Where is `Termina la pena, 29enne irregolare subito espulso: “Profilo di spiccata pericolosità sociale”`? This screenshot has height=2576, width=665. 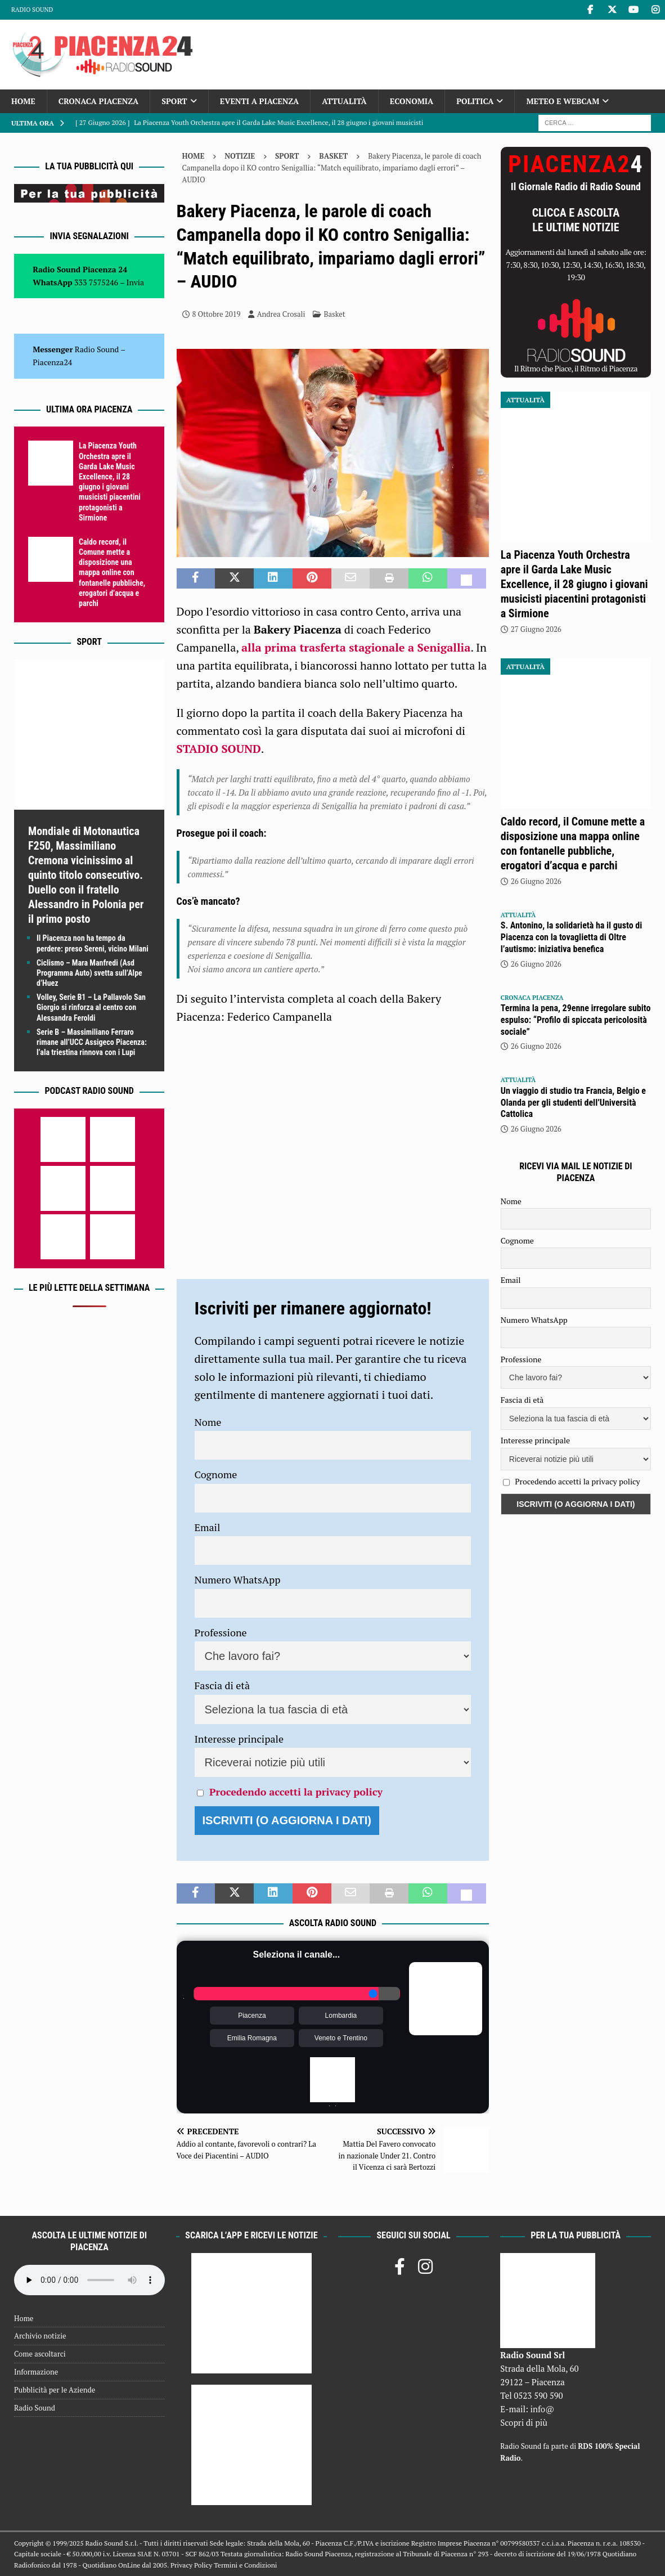
Termina la pena, 29enne irregolare subito espulso: “Profilo di spiccata pericolosità sociale” is located at coordinates (576, 1020).